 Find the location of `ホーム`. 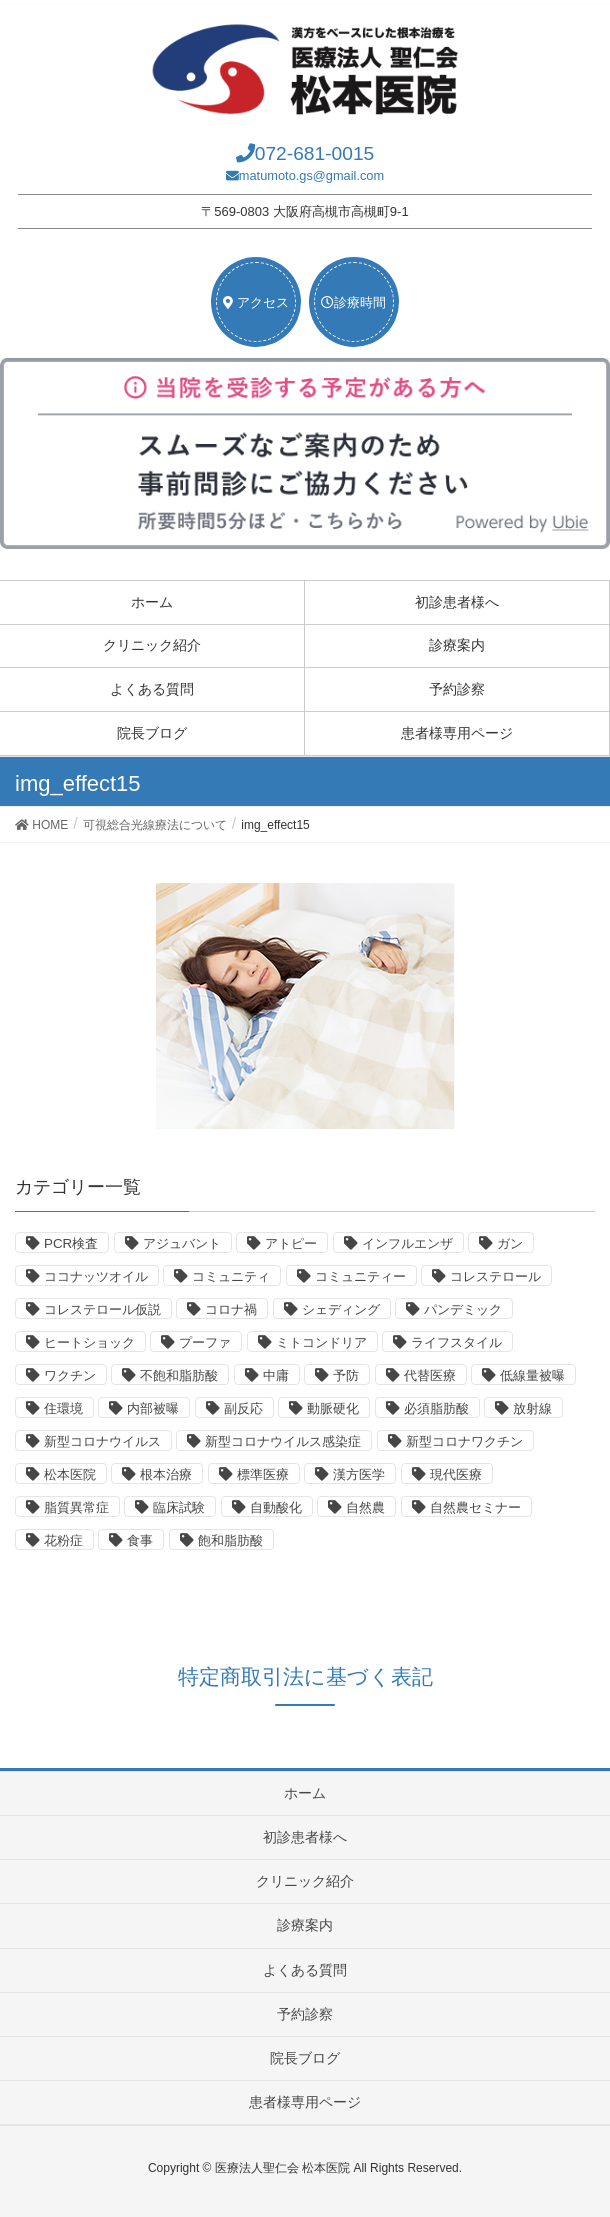

ホーム is located at coordinates (152, 602).